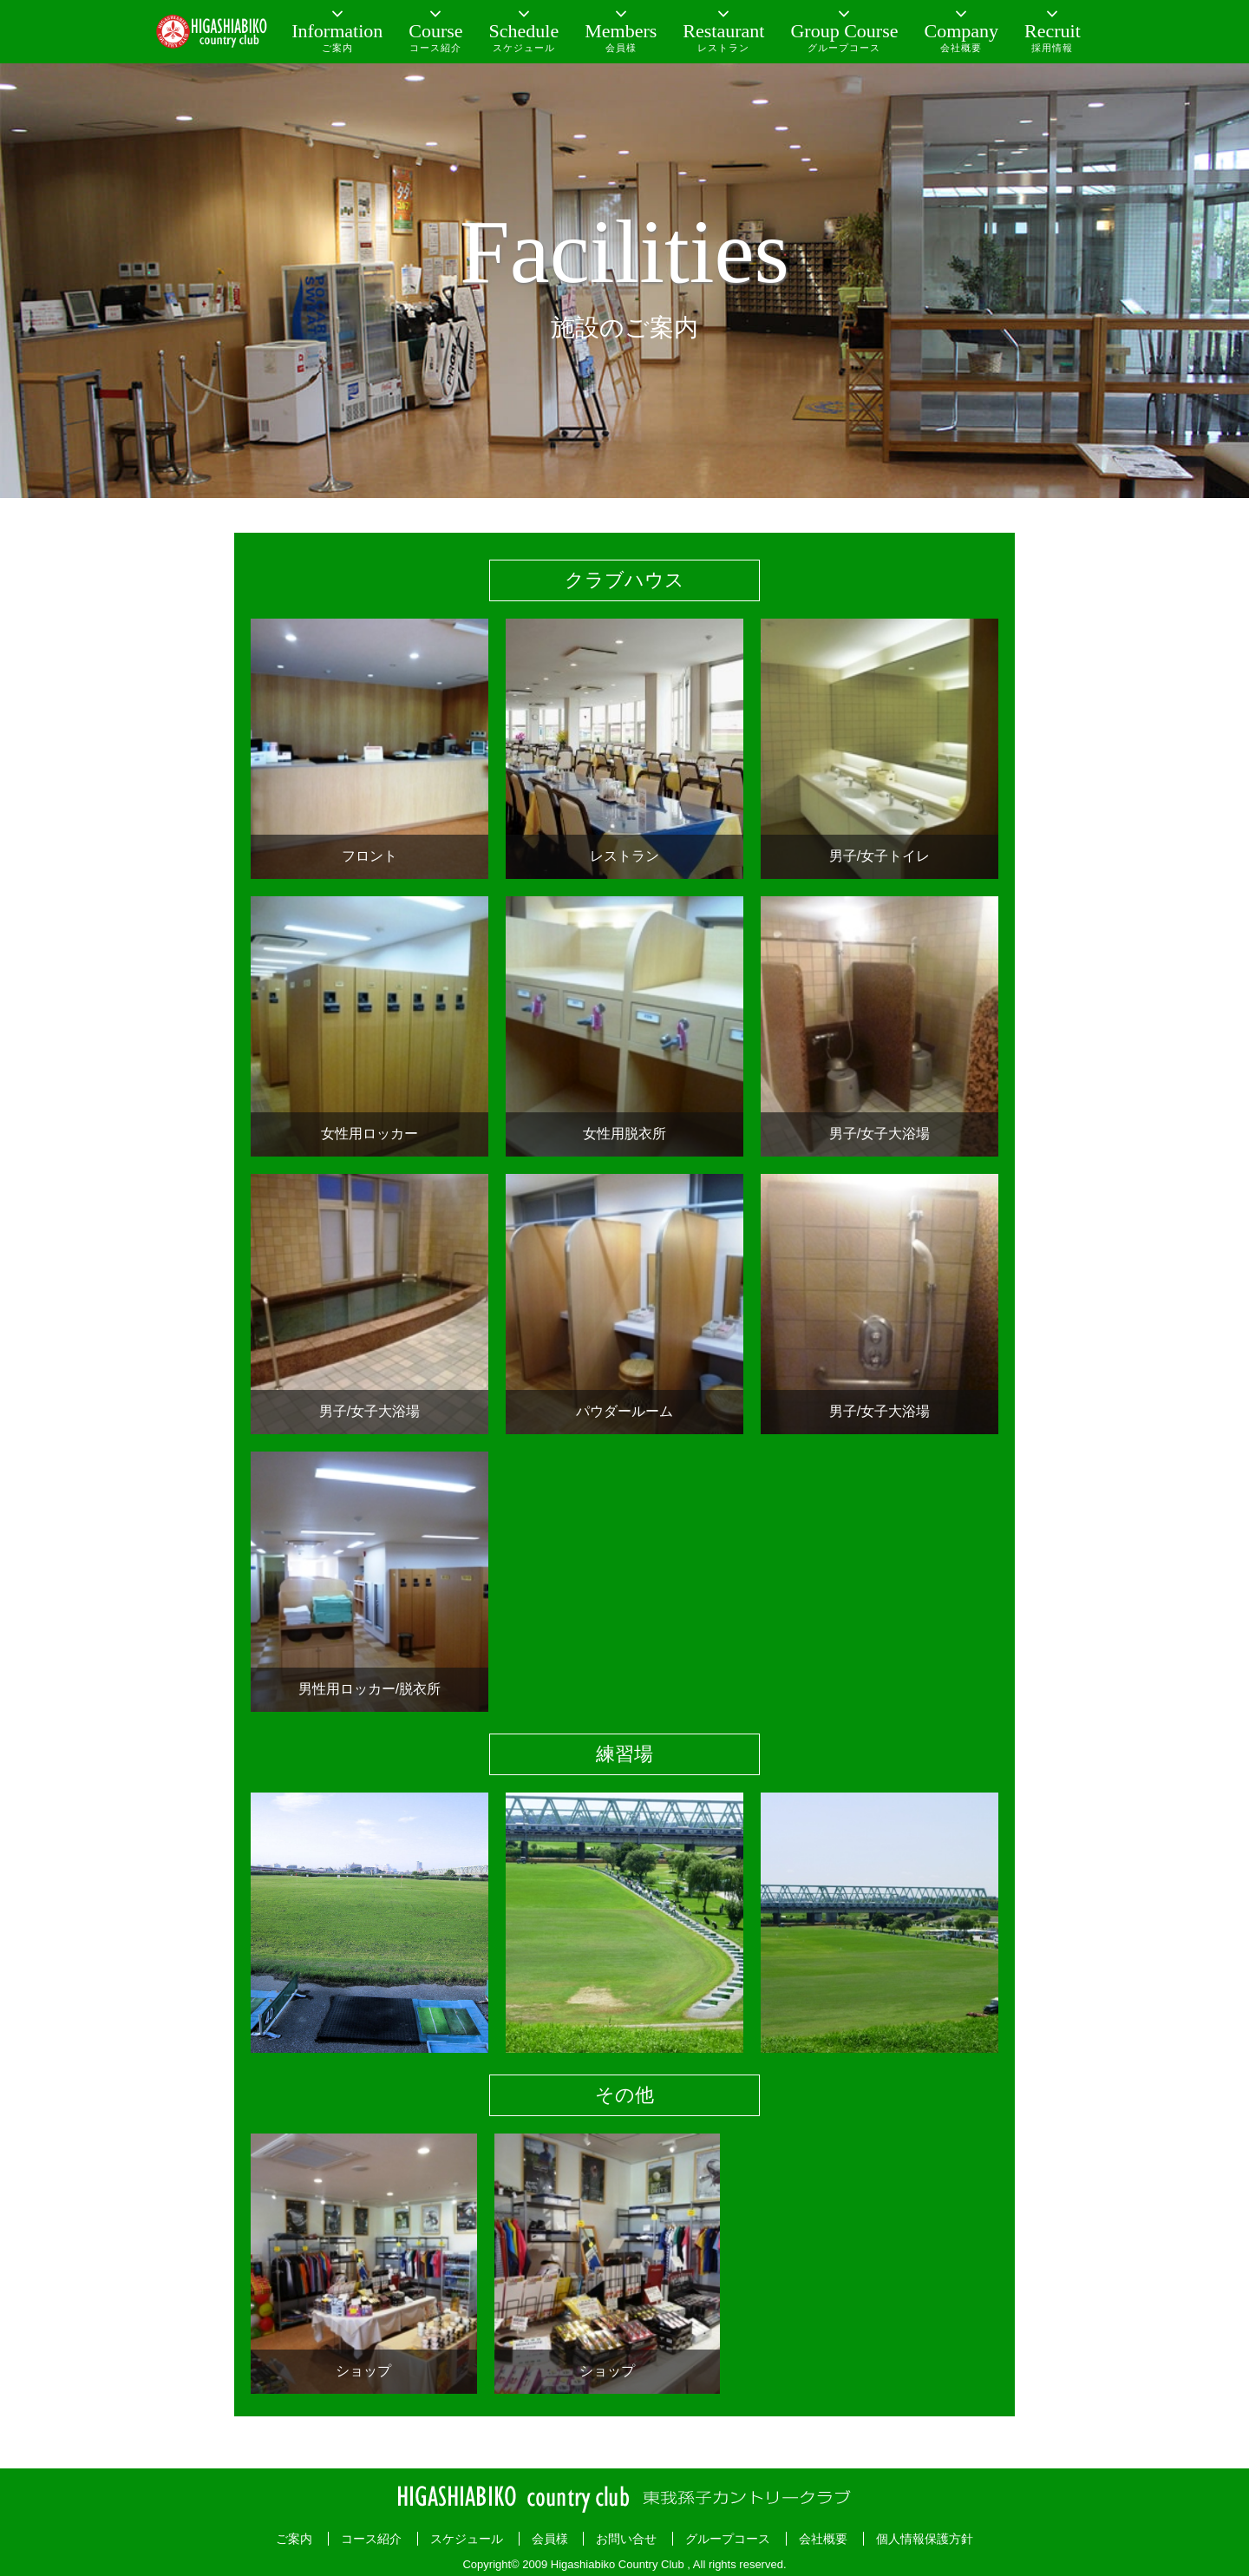 The height and width of the screenshot is (2576, 1249). Describe the element at coordinates (550, 2539) in the screenshot. I see `会員様` at that location.